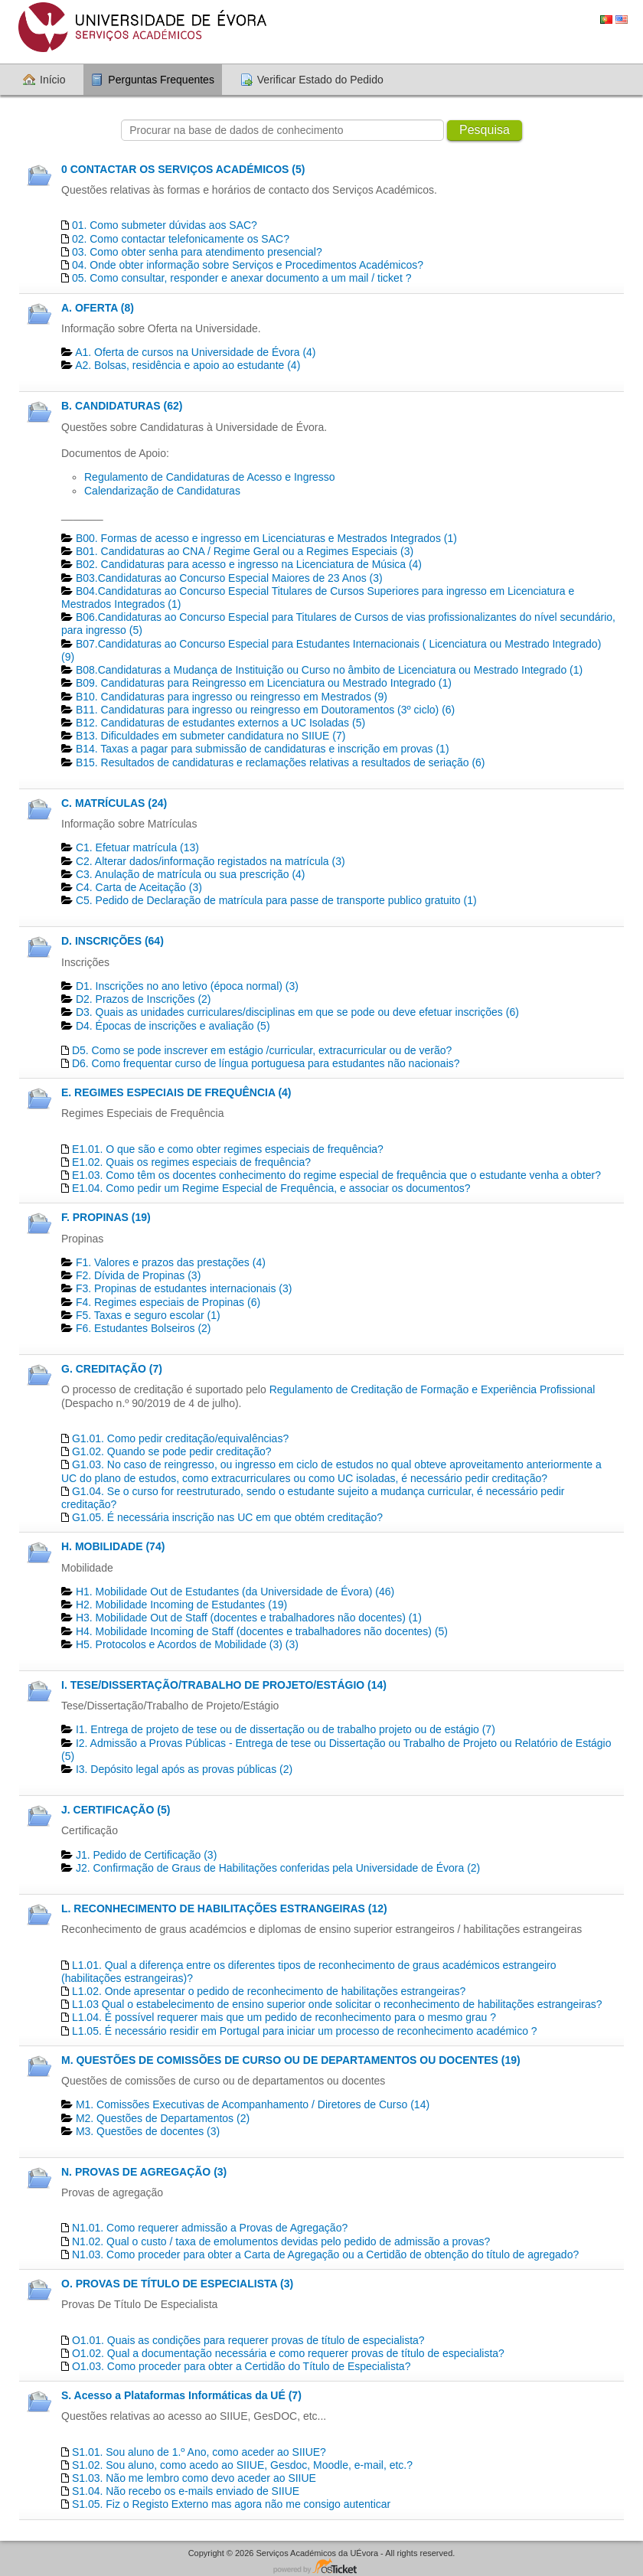 The height and width of the screenshot is (2576, 643). What do you see at coordinates (304, 2031) in the screenshot?
I see `L1.05. É necessário residir em Portugal para iniciar um processo de reconhecimento académico ?` at bounding box center [304, 2031].